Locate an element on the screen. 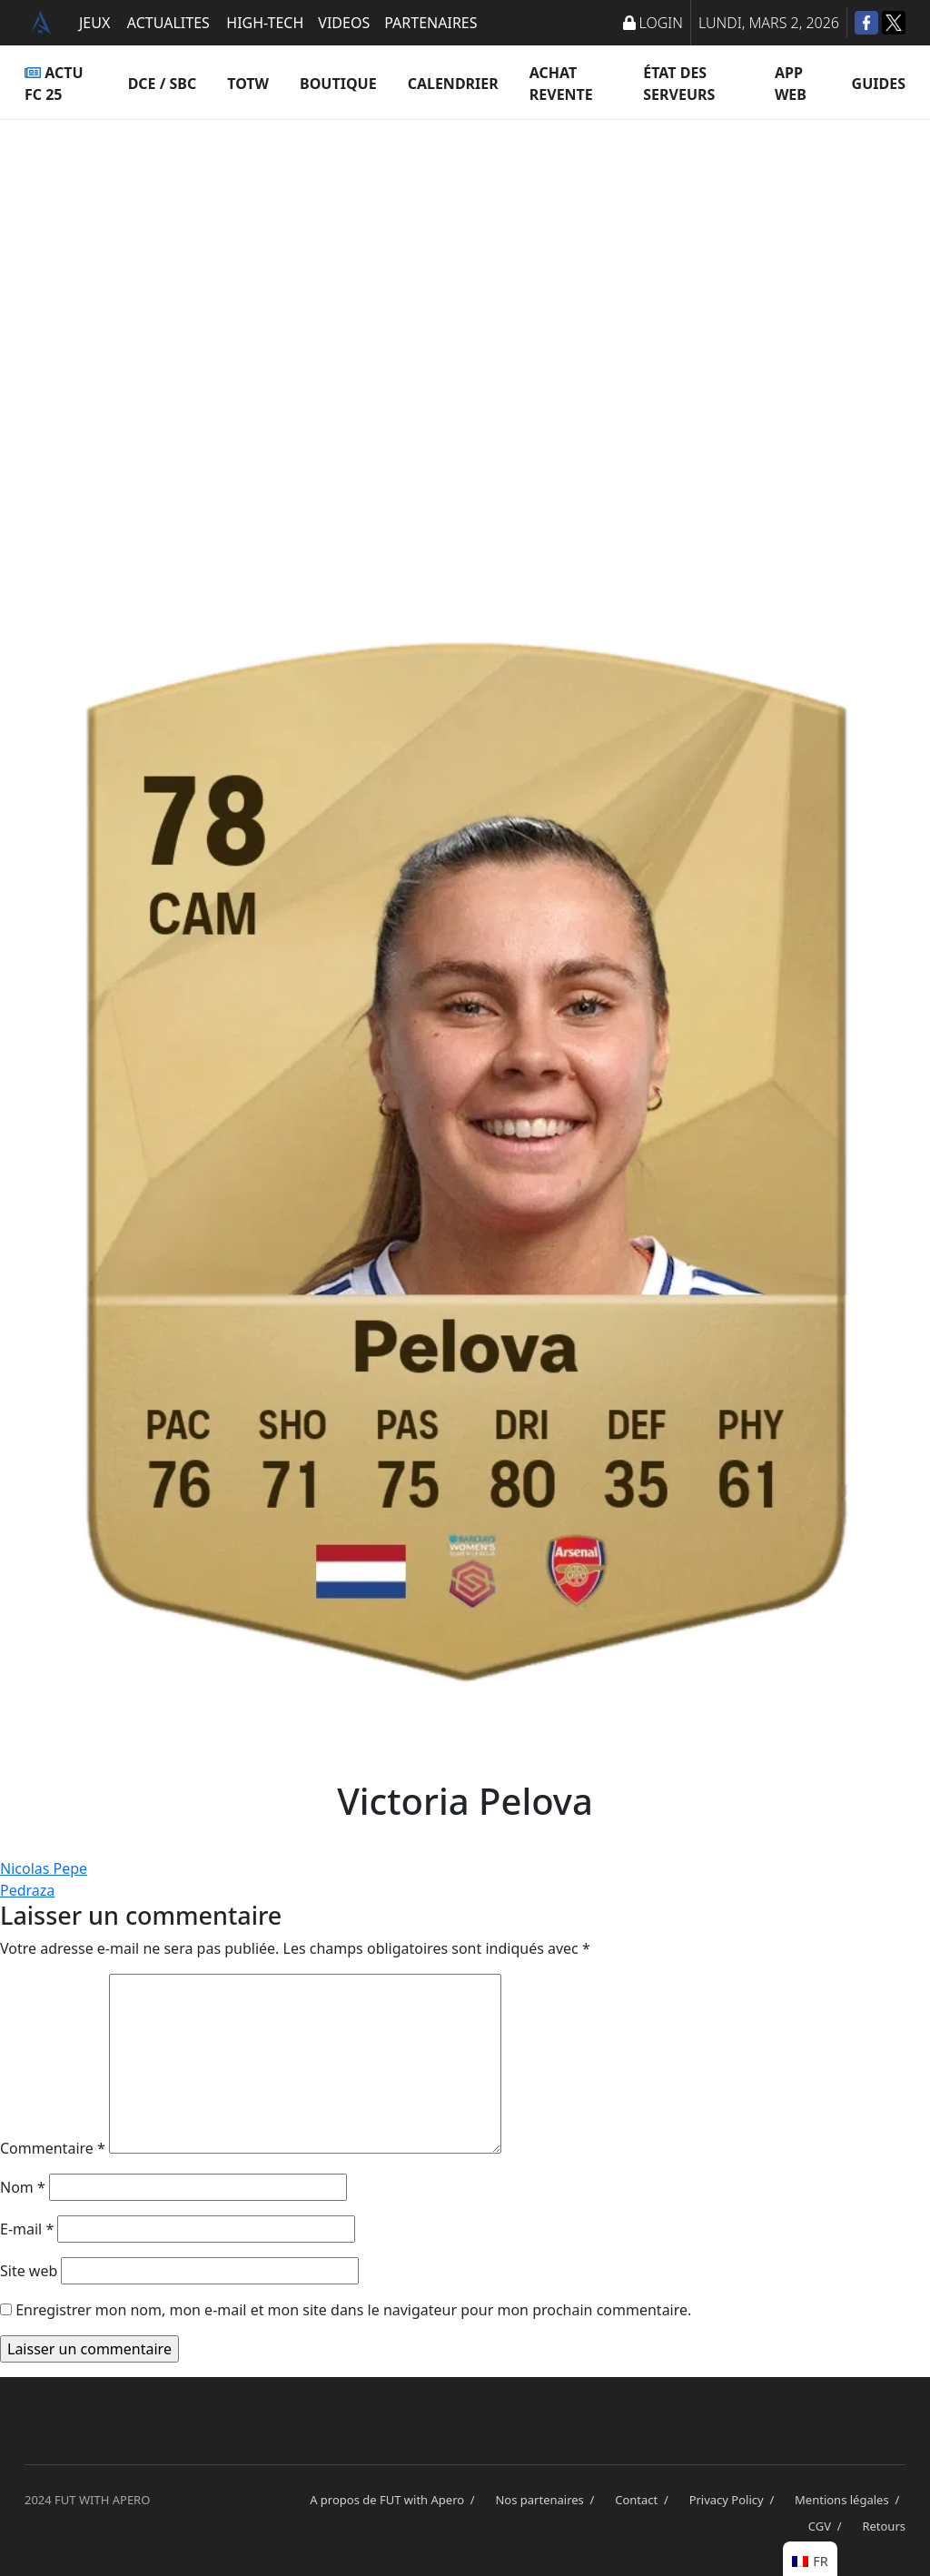 Image resolution: width=930 pixels, height=2576 pixels. Contact is located at coordinates (644, 2500).